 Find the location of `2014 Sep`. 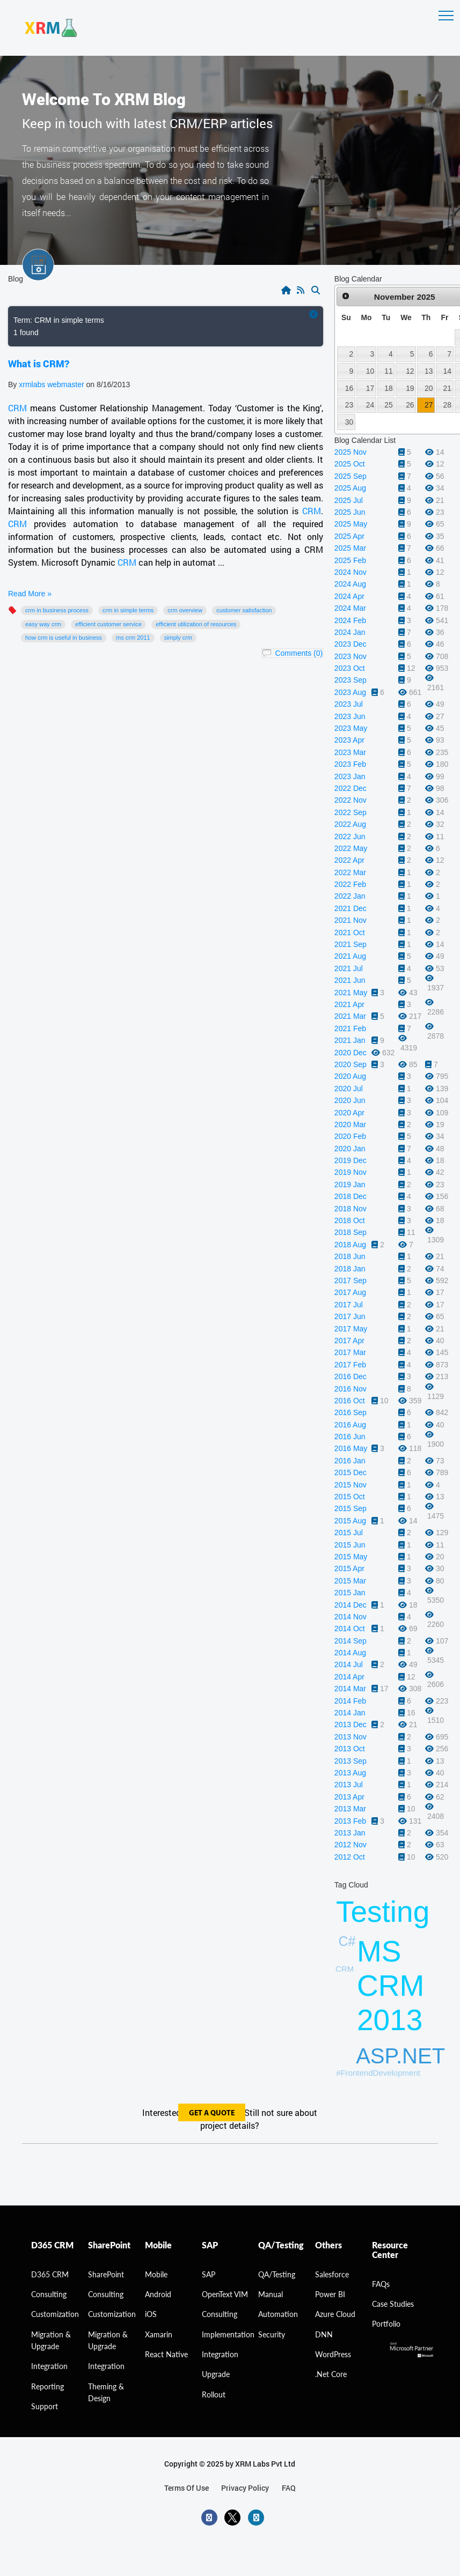

2014 Sep is located at coordinates (350, 1641).